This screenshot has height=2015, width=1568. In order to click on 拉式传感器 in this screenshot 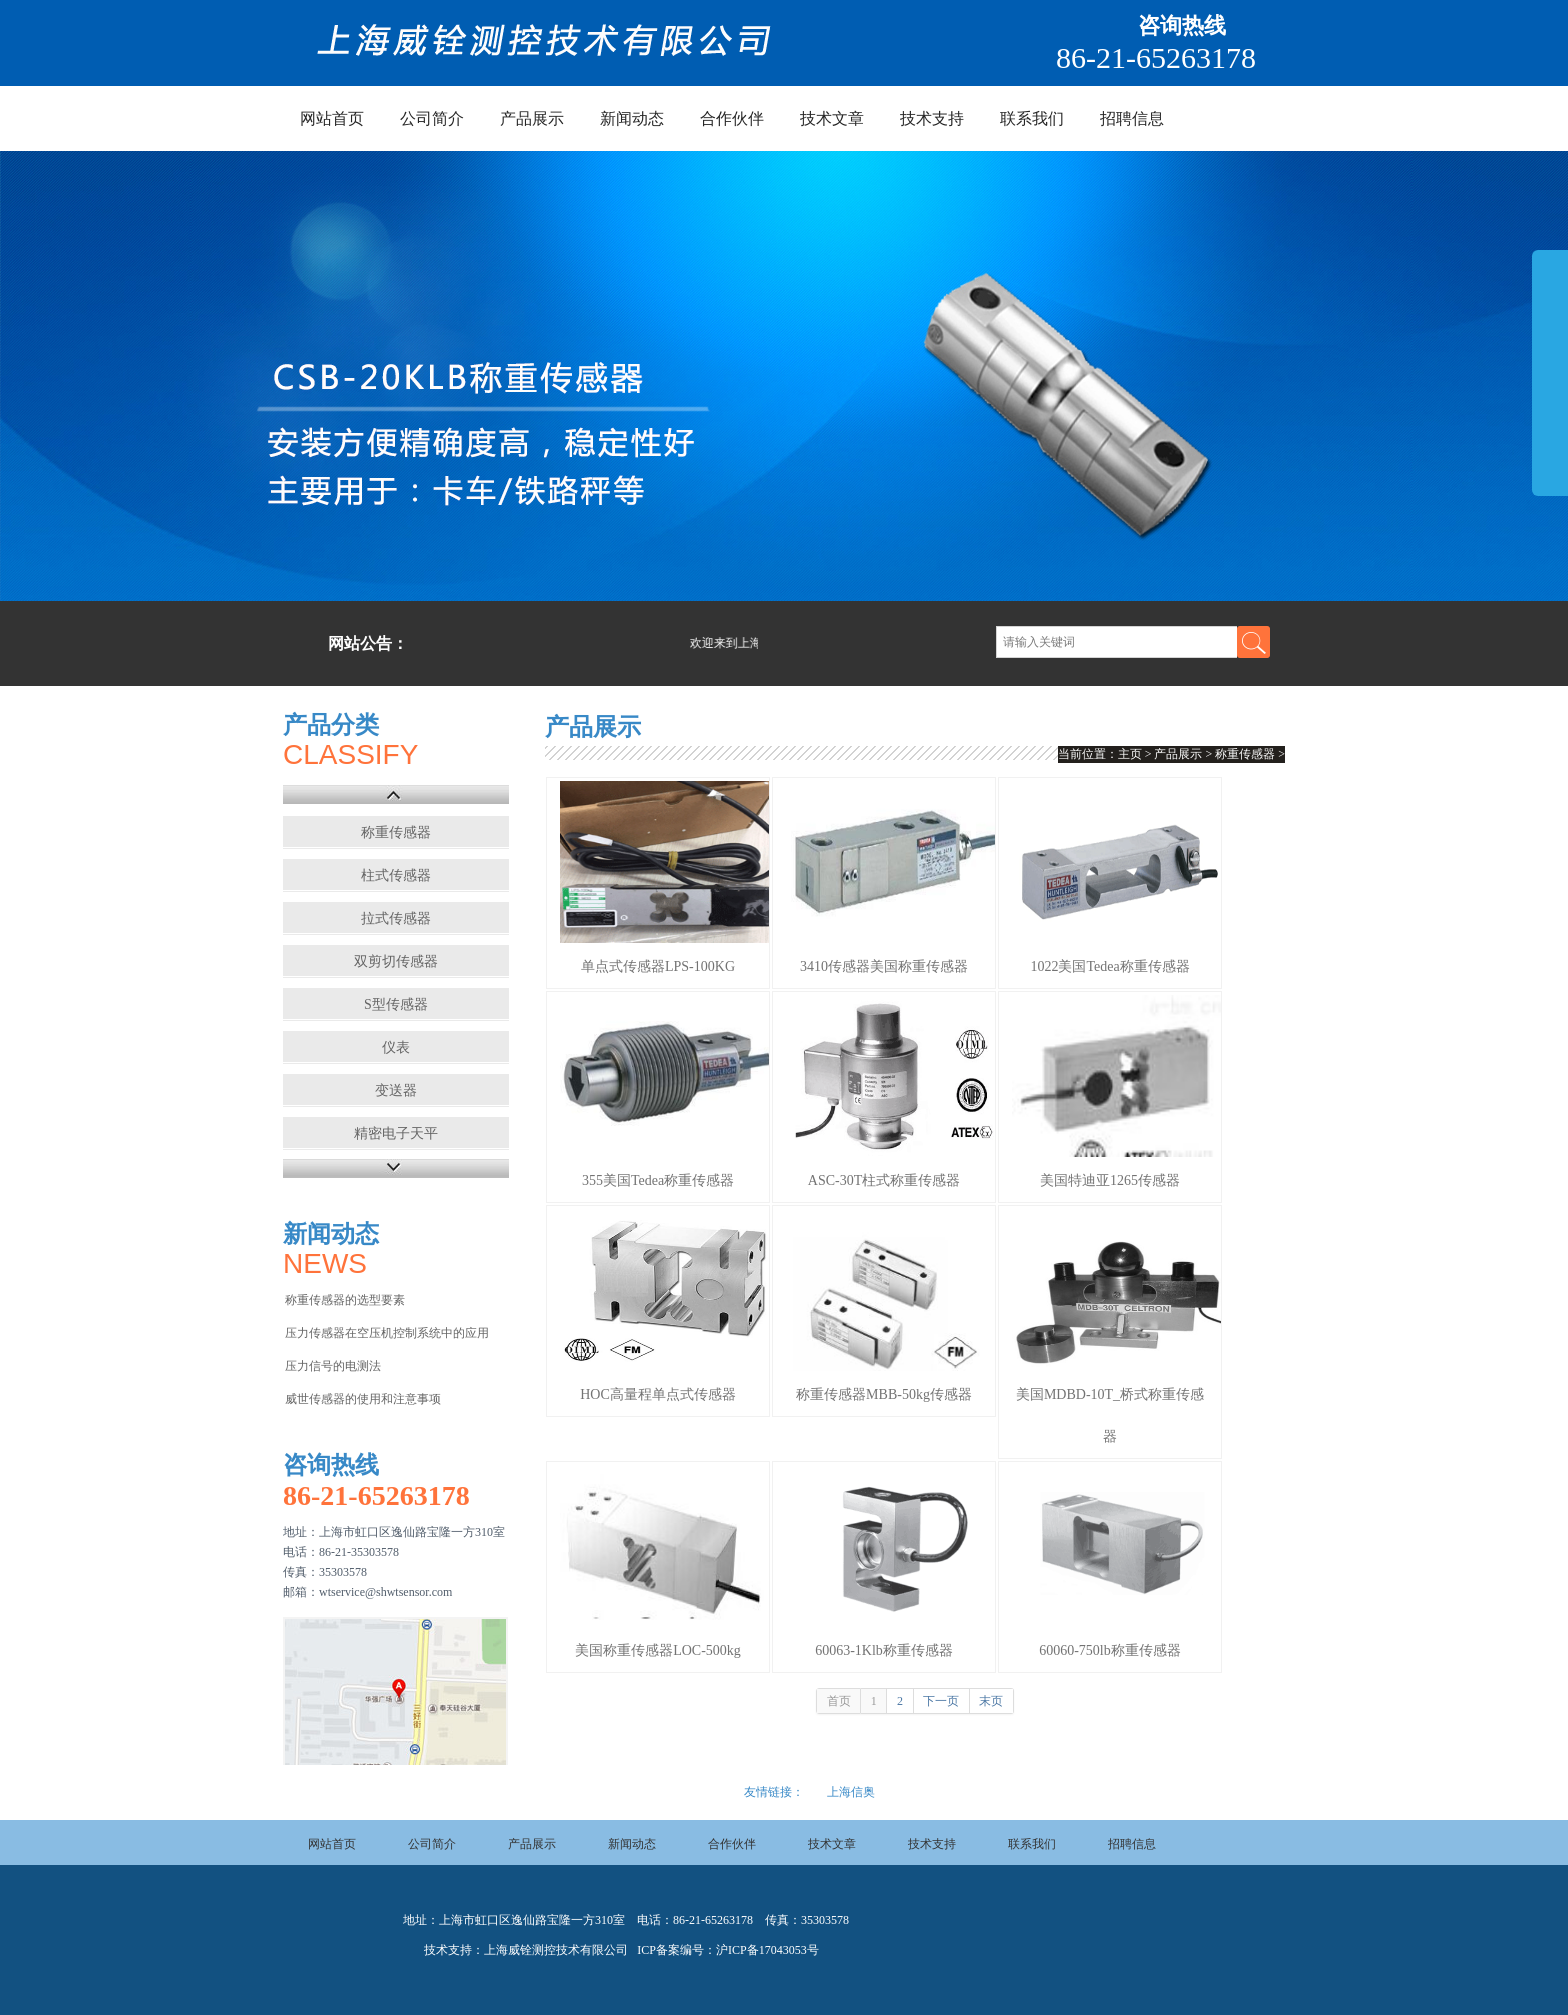, I will do `click(396, 918)`.